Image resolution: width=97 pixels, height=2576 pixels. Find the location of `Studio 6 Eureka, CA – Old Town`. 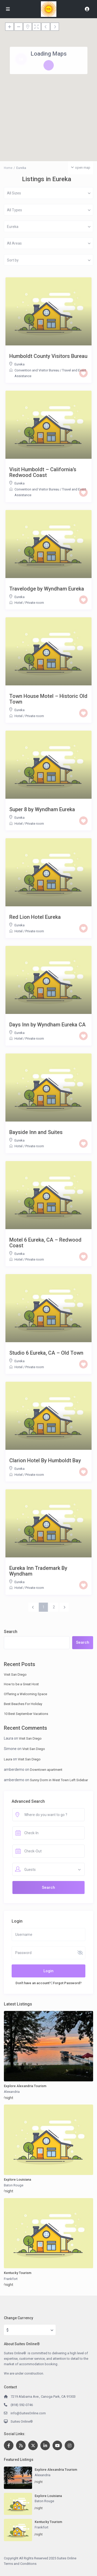

Studio 6 Eureka, CA – Old Town is located at coordinates (46, 1353).